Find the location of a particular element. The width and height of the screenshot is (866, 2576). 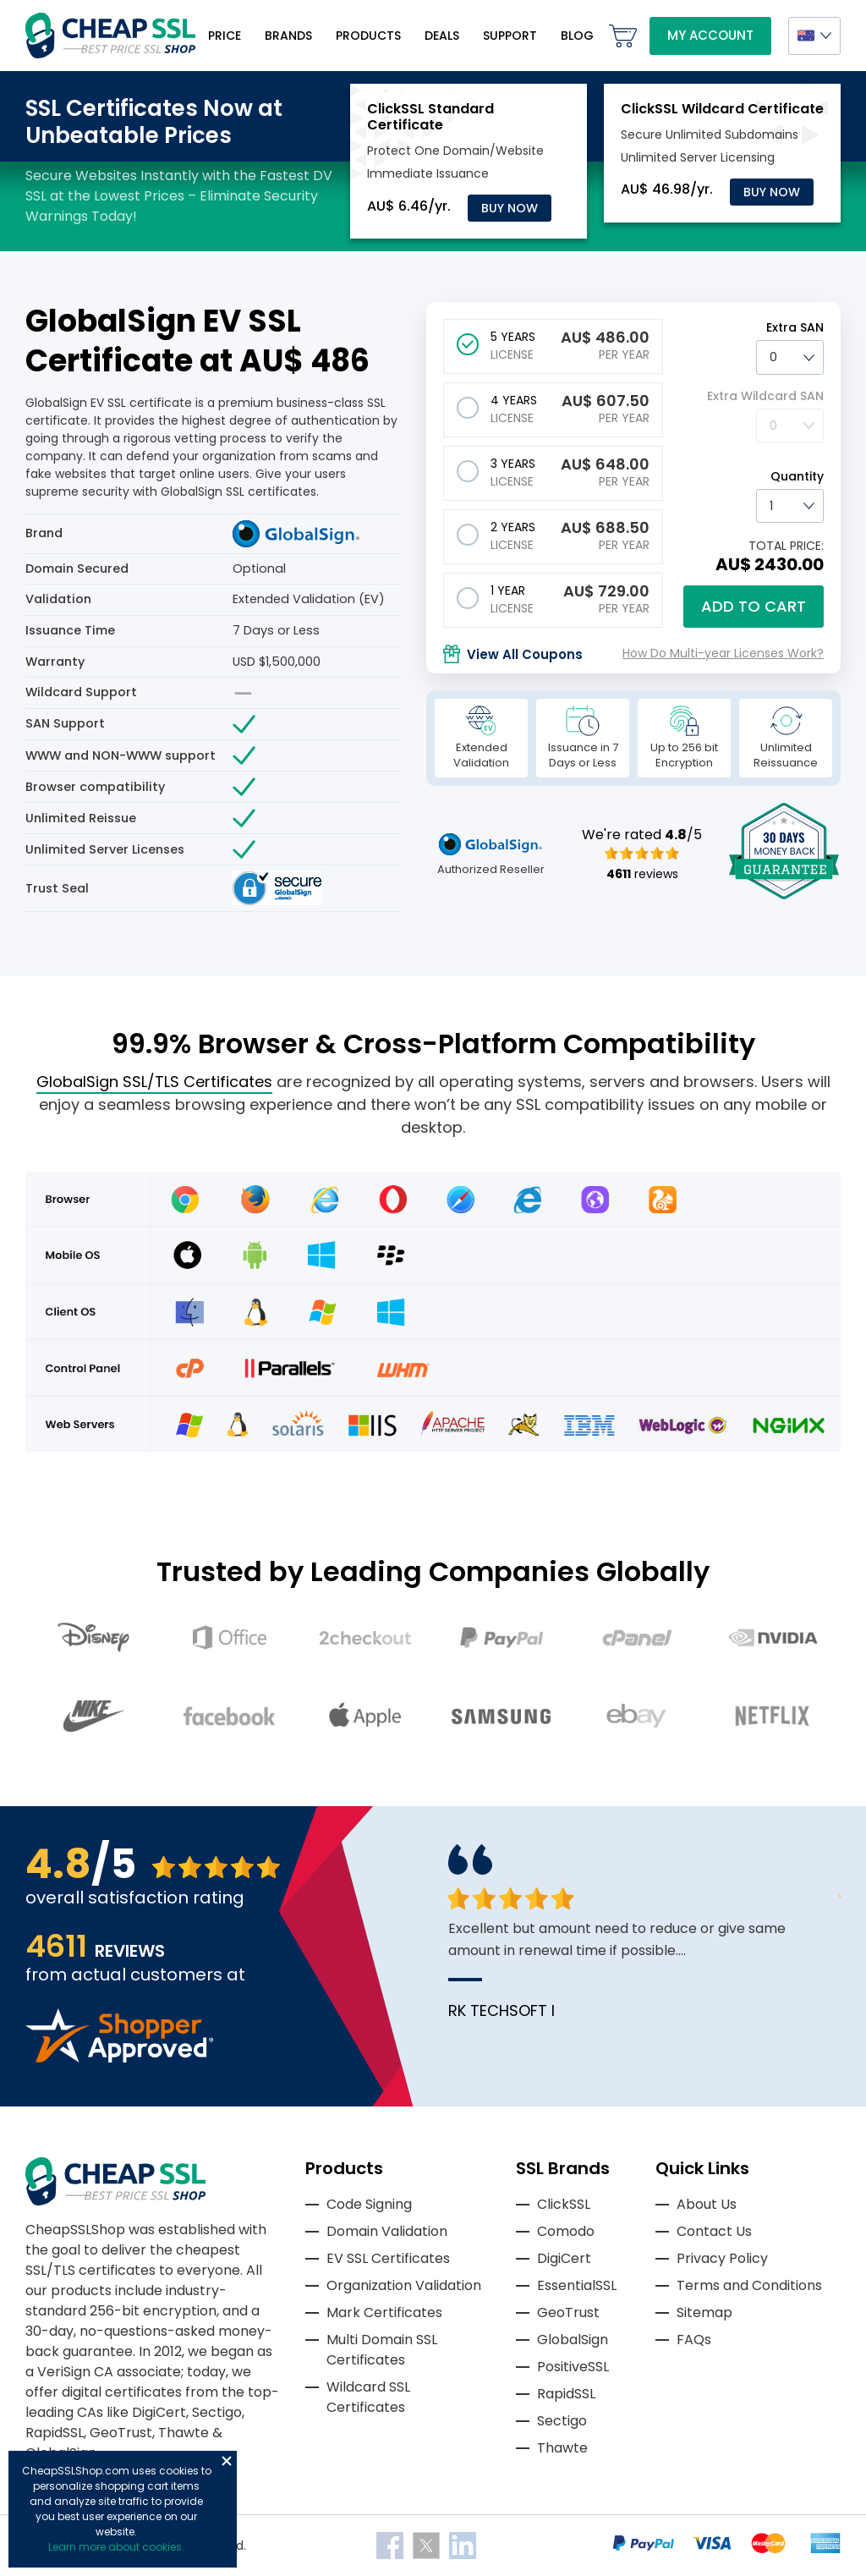

Sitemap is located at coordinates (704, 2312).